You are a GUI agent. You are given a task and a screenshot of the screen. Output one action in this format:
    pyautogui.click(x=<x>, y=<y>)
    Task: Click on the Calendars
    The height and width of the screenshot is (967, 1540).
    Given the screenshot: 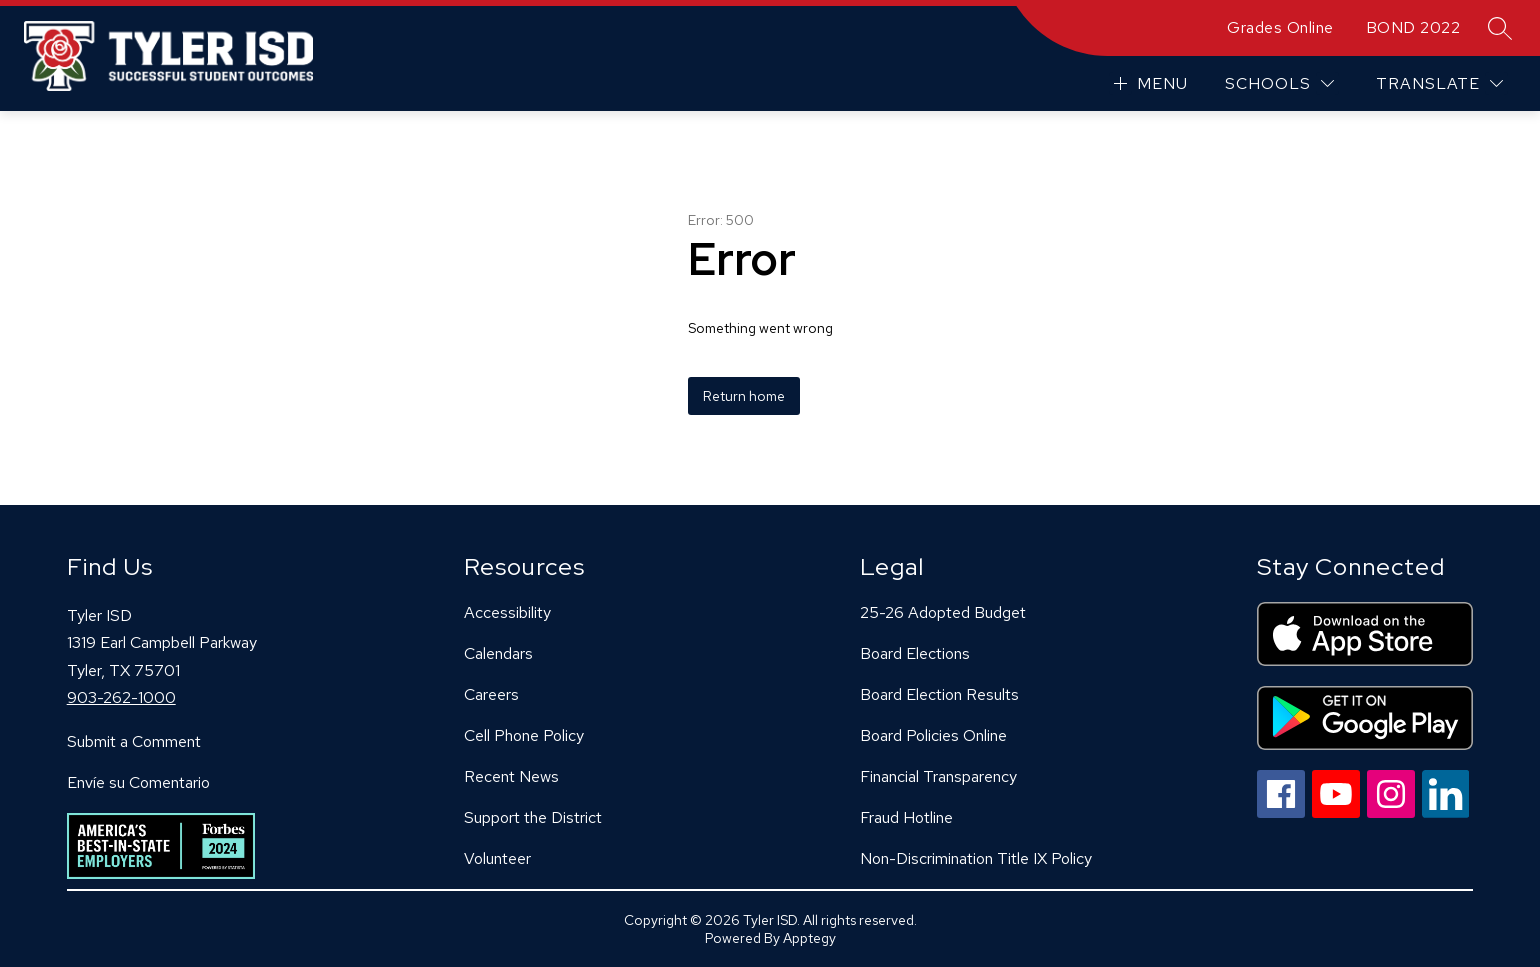 What is the action you would take?
    pyautogui.click(x=498, y=653)
    